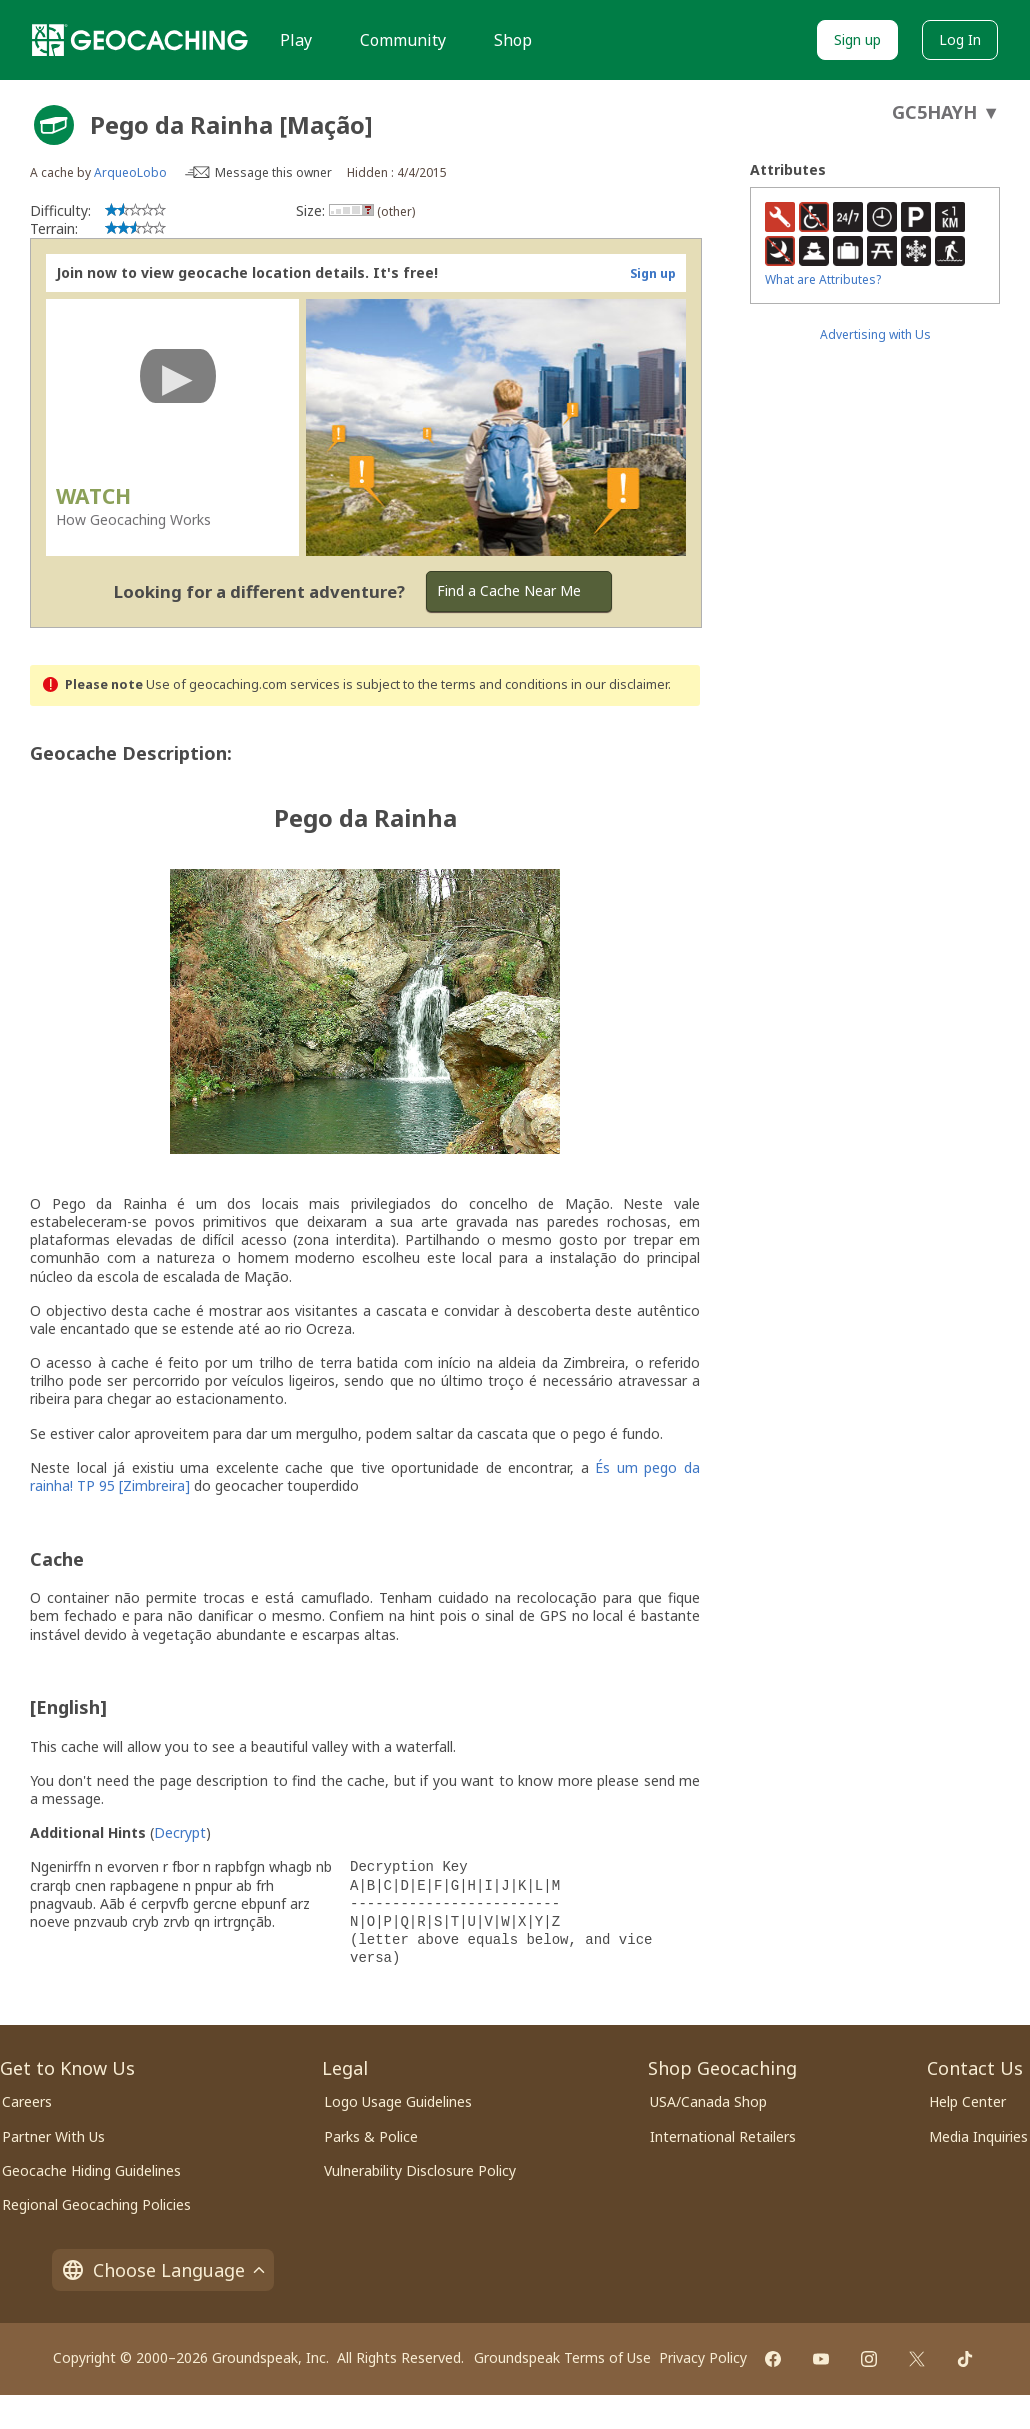  What do you see at coordinates (398, 2101) in the screenshot?
I see `Logo Usage Guidelines` at bounding box center [398, 2101].